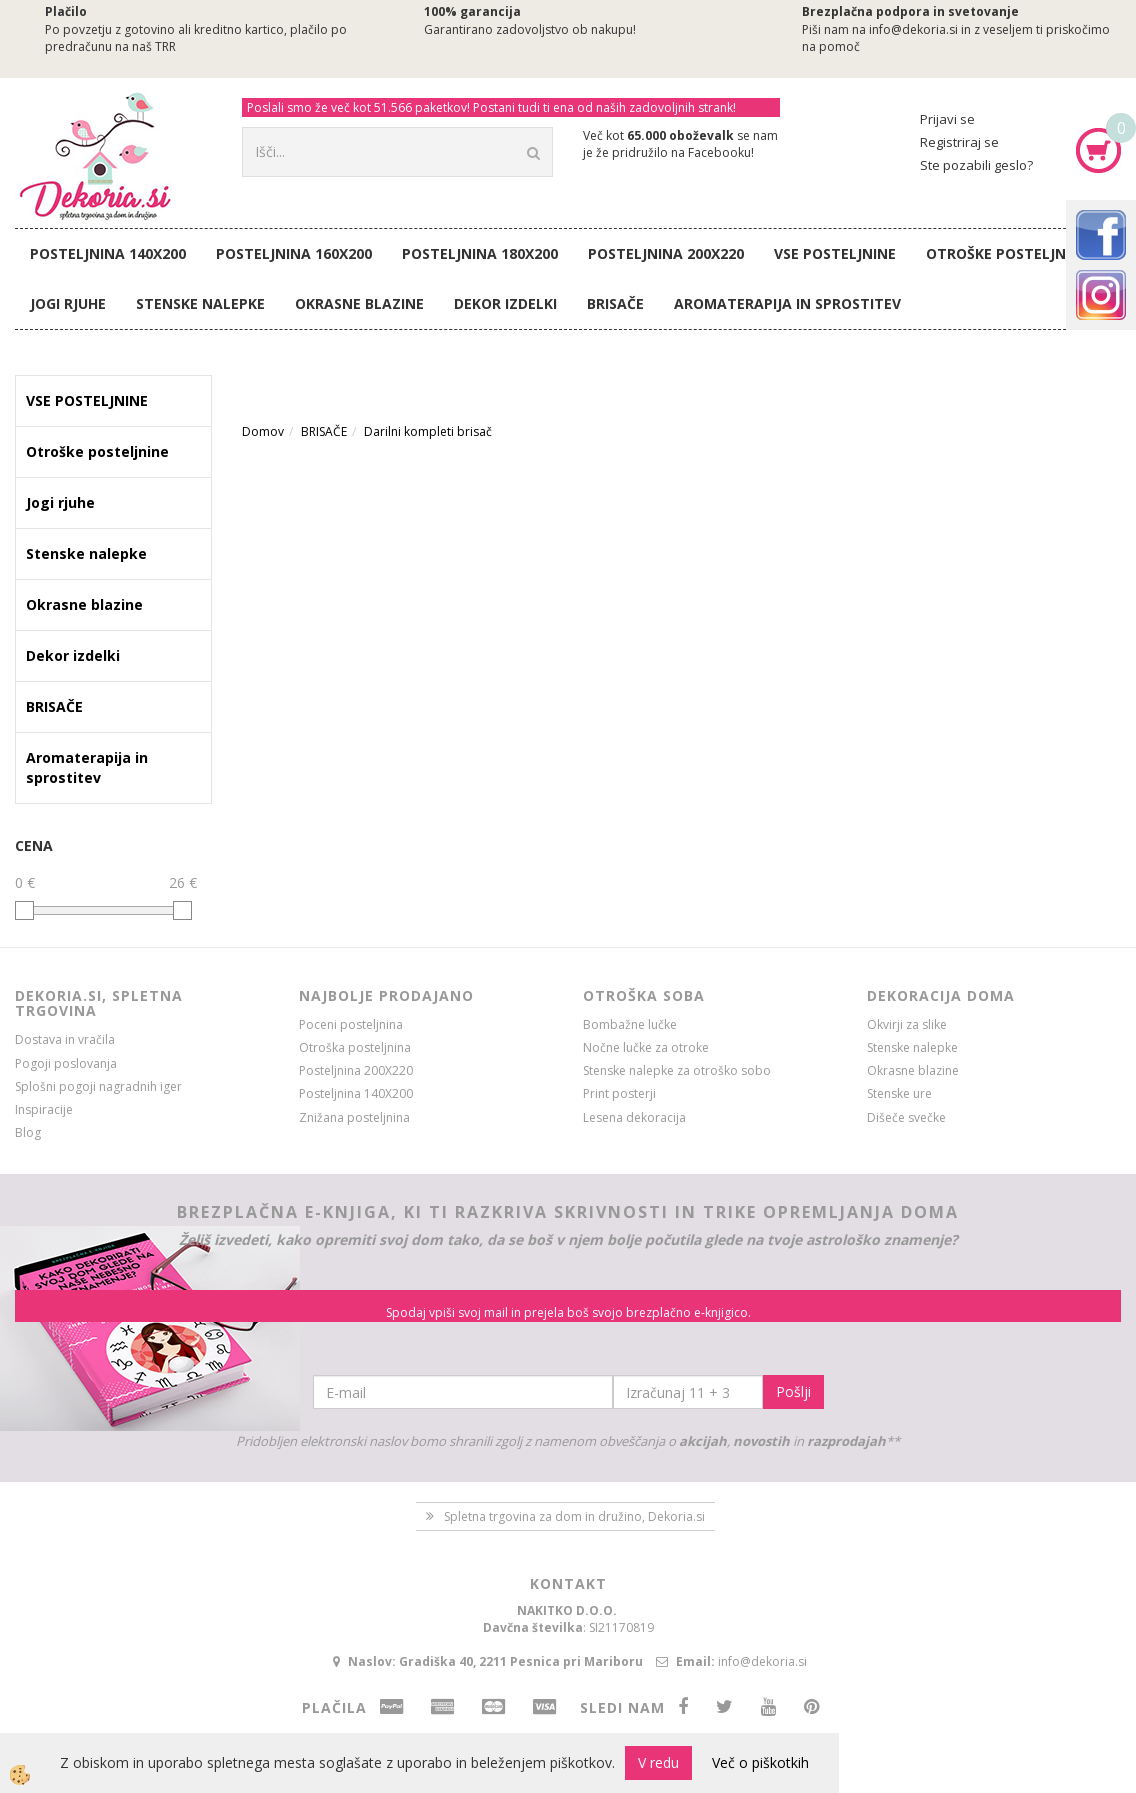 Image resolution: width=1136 pixels, height=1793 pixels. What do you see at coordinates (68, 303) in the screenshot?
I see `Jogi rjuhe` at bounding box center [68, 303].